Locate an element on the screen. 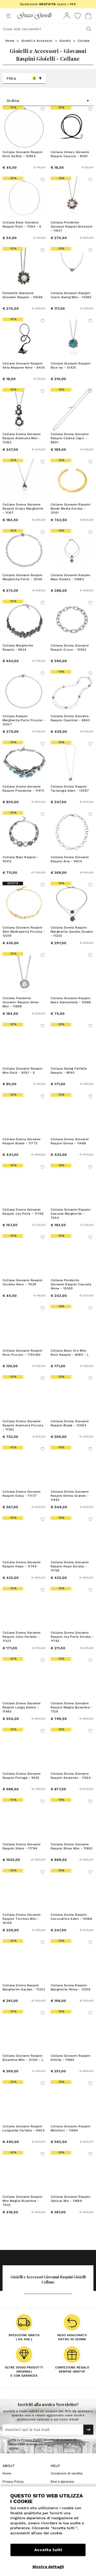 Image resolution: width=96 pixels, height=2576 pixels. Collana Giovanni Raspini Cuore Swing Mini - 10265 is located at coordinates (71, 295).